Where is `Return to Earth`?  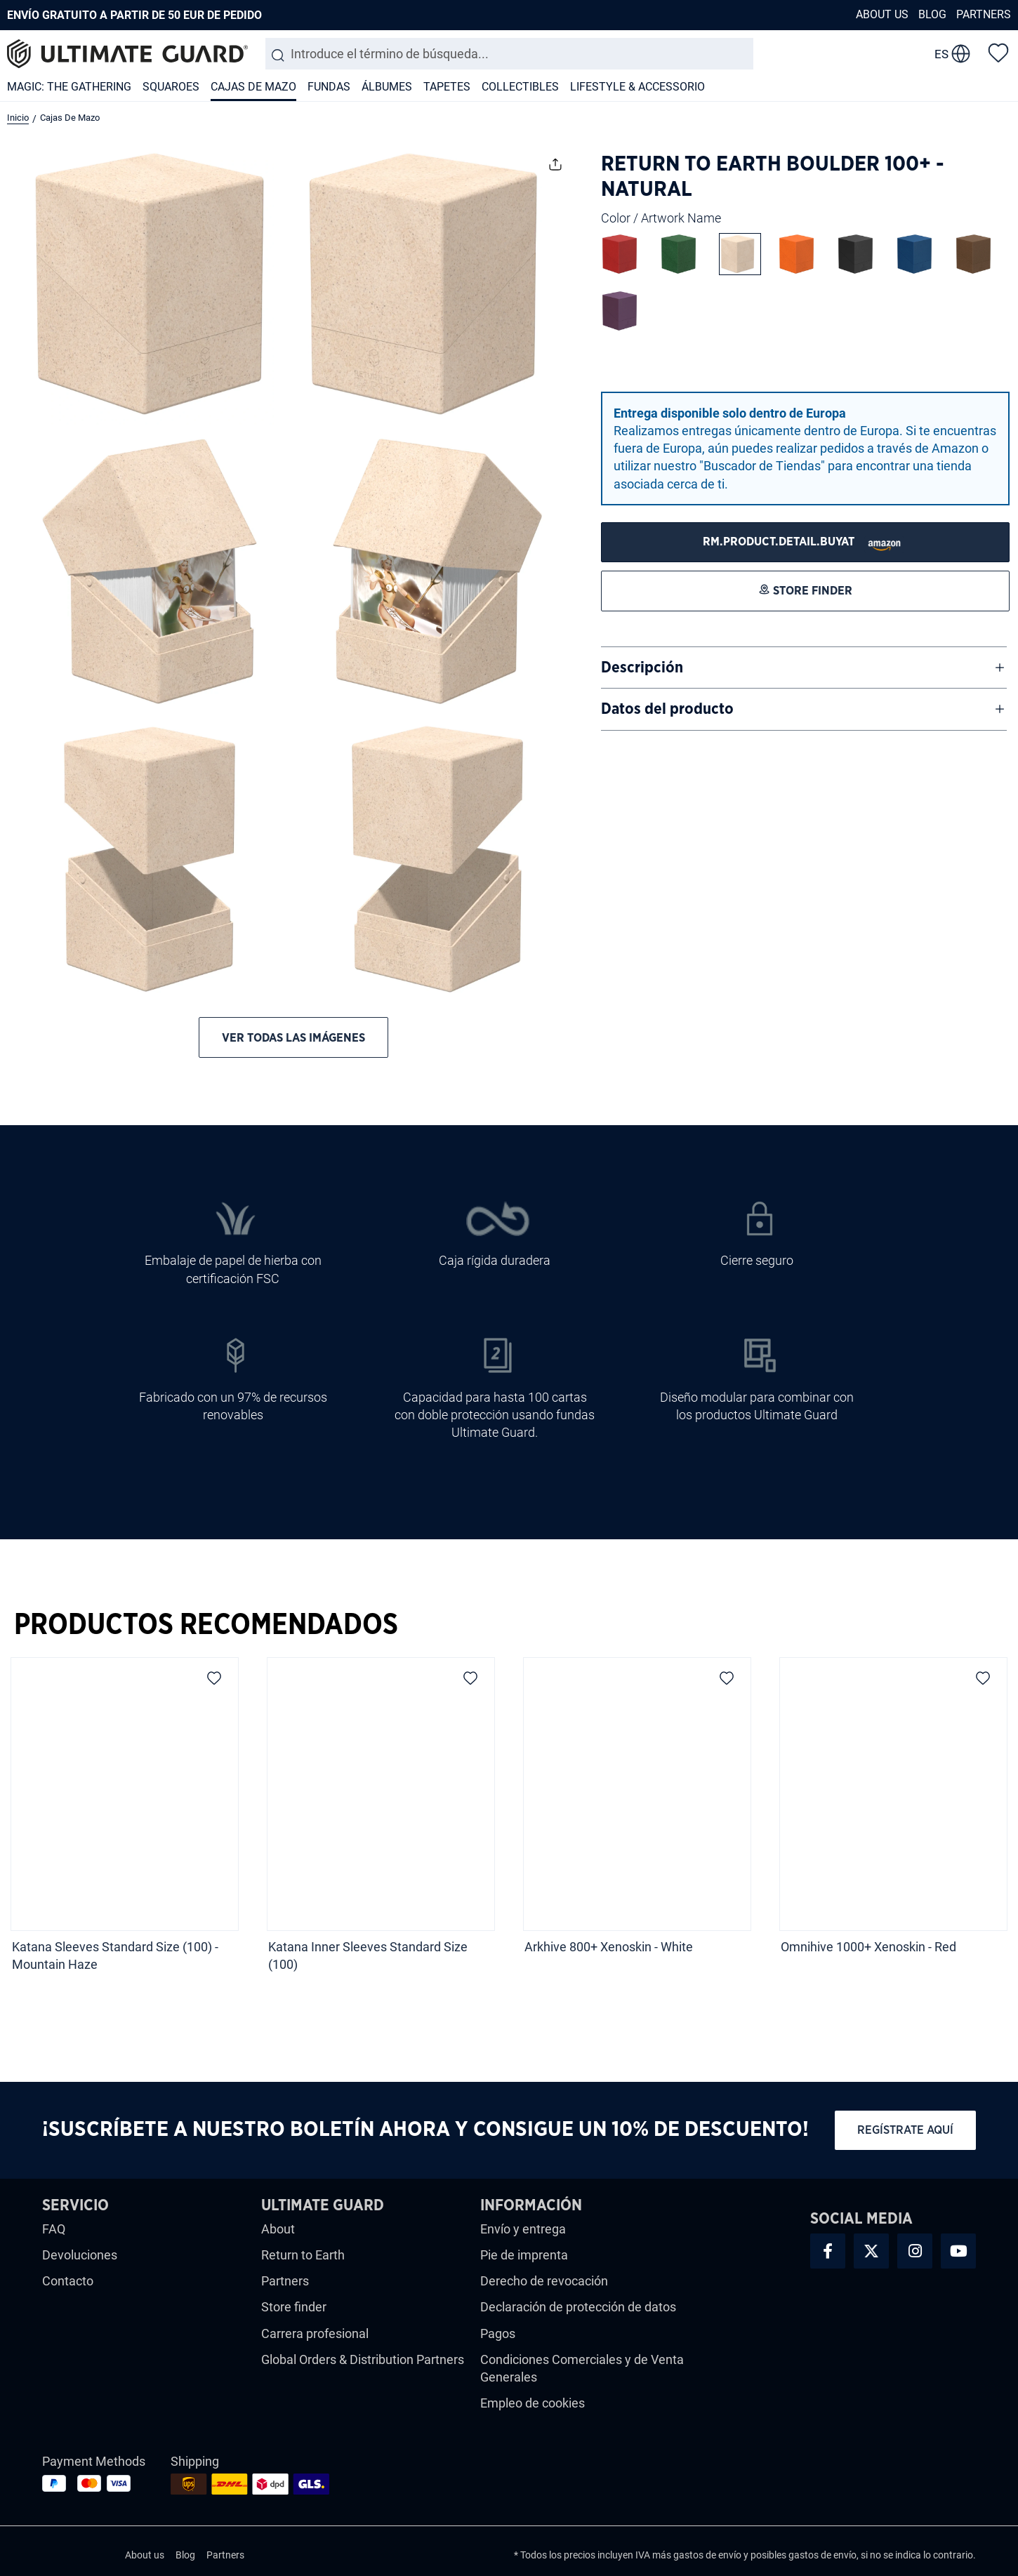
Return to Earth is located at coordinates (303, 2255).